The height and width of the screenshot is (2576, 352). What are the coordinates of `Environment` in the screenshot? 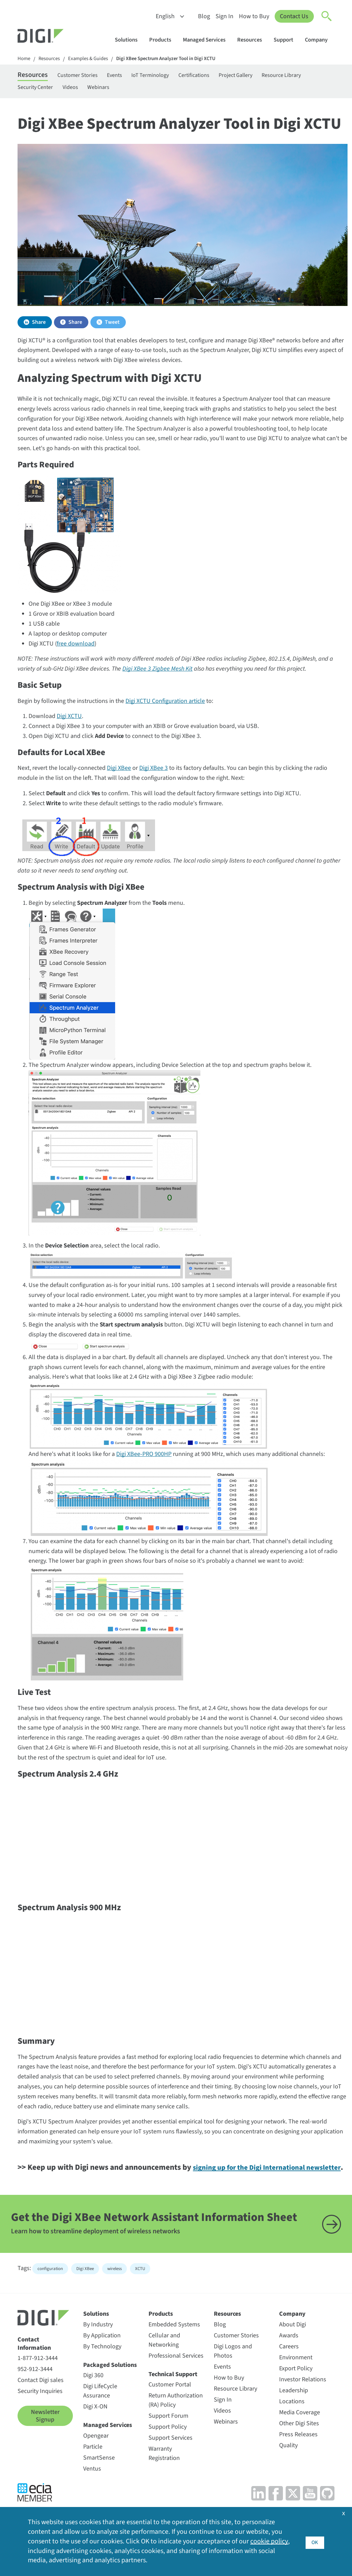 It's located at (295, 2388).